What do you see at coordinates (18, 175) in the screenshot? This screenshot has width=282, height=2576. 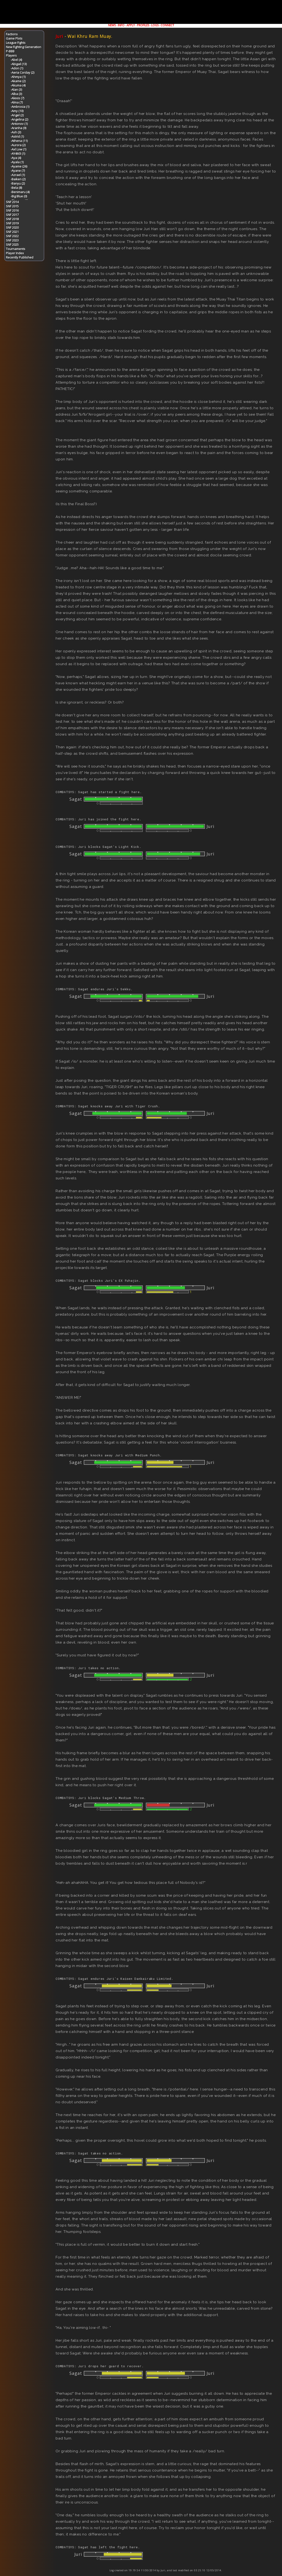 I see `-Azrael (1)` at bounding box center [18, 175].